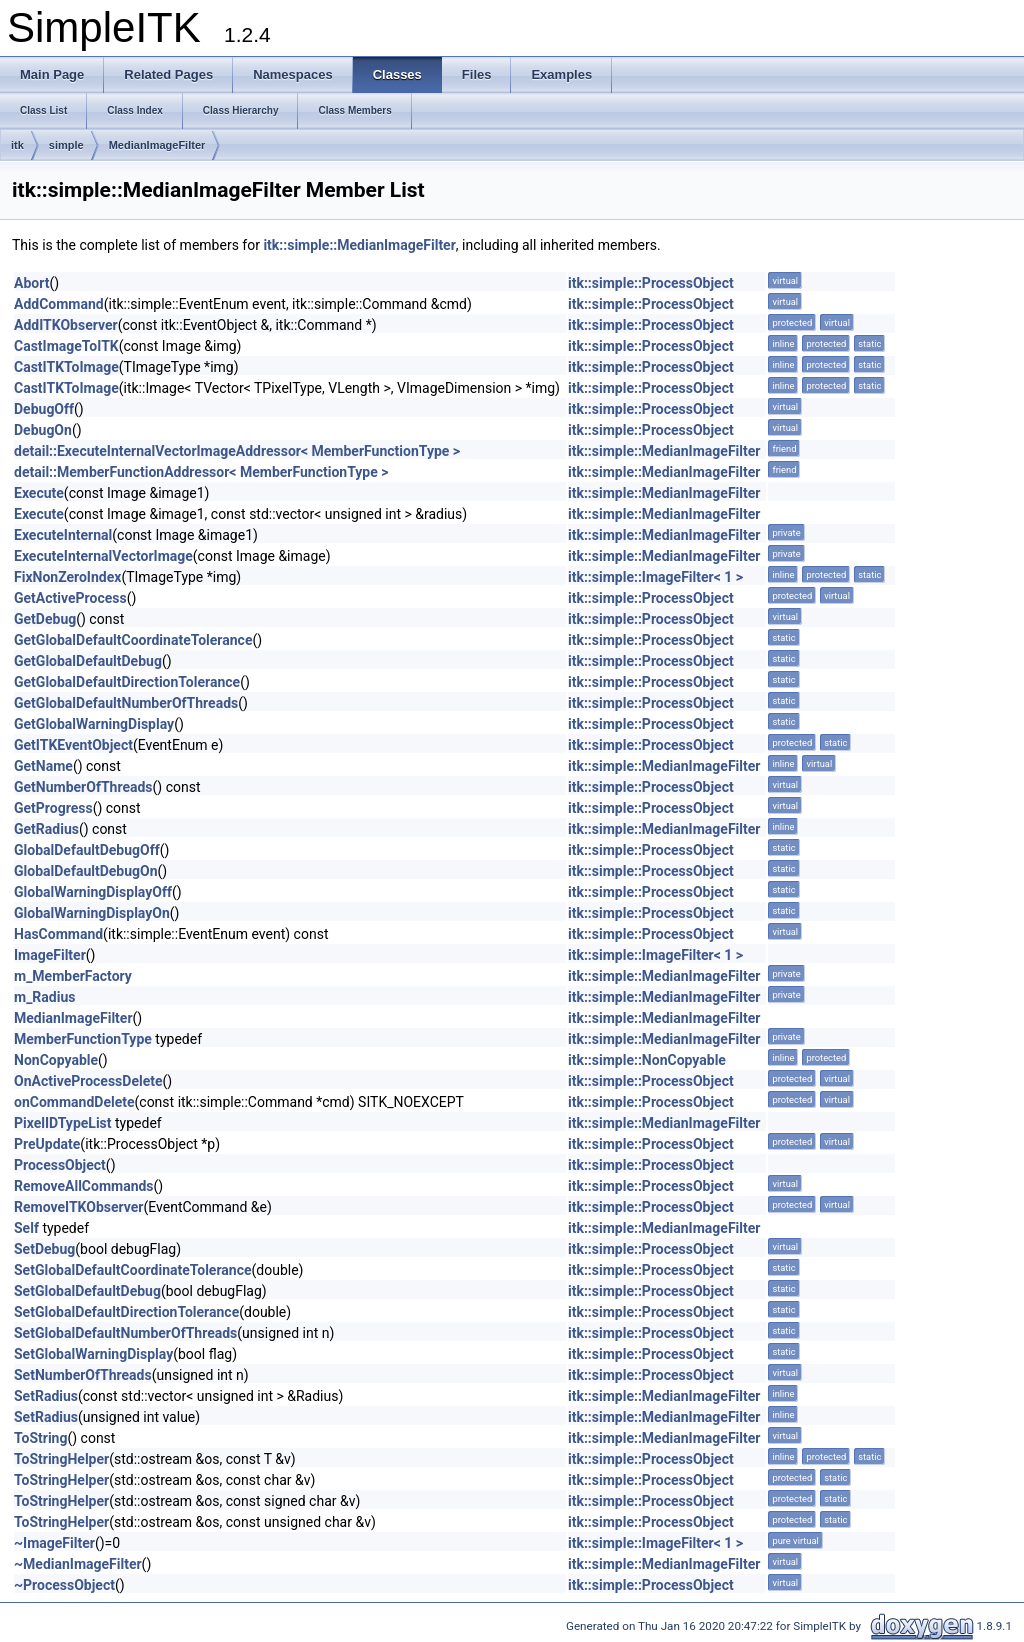 The image size is (1024, 1642). I want to click on MemberFunctionType, so click(83, 1039).